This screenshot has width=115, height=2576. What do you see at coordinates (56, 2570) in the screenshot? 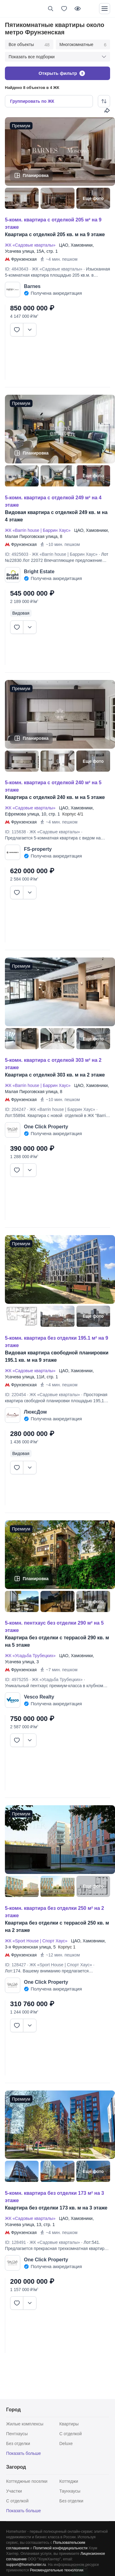
I see `Рекомендательные технологии` at bounding box center [56, 2570].